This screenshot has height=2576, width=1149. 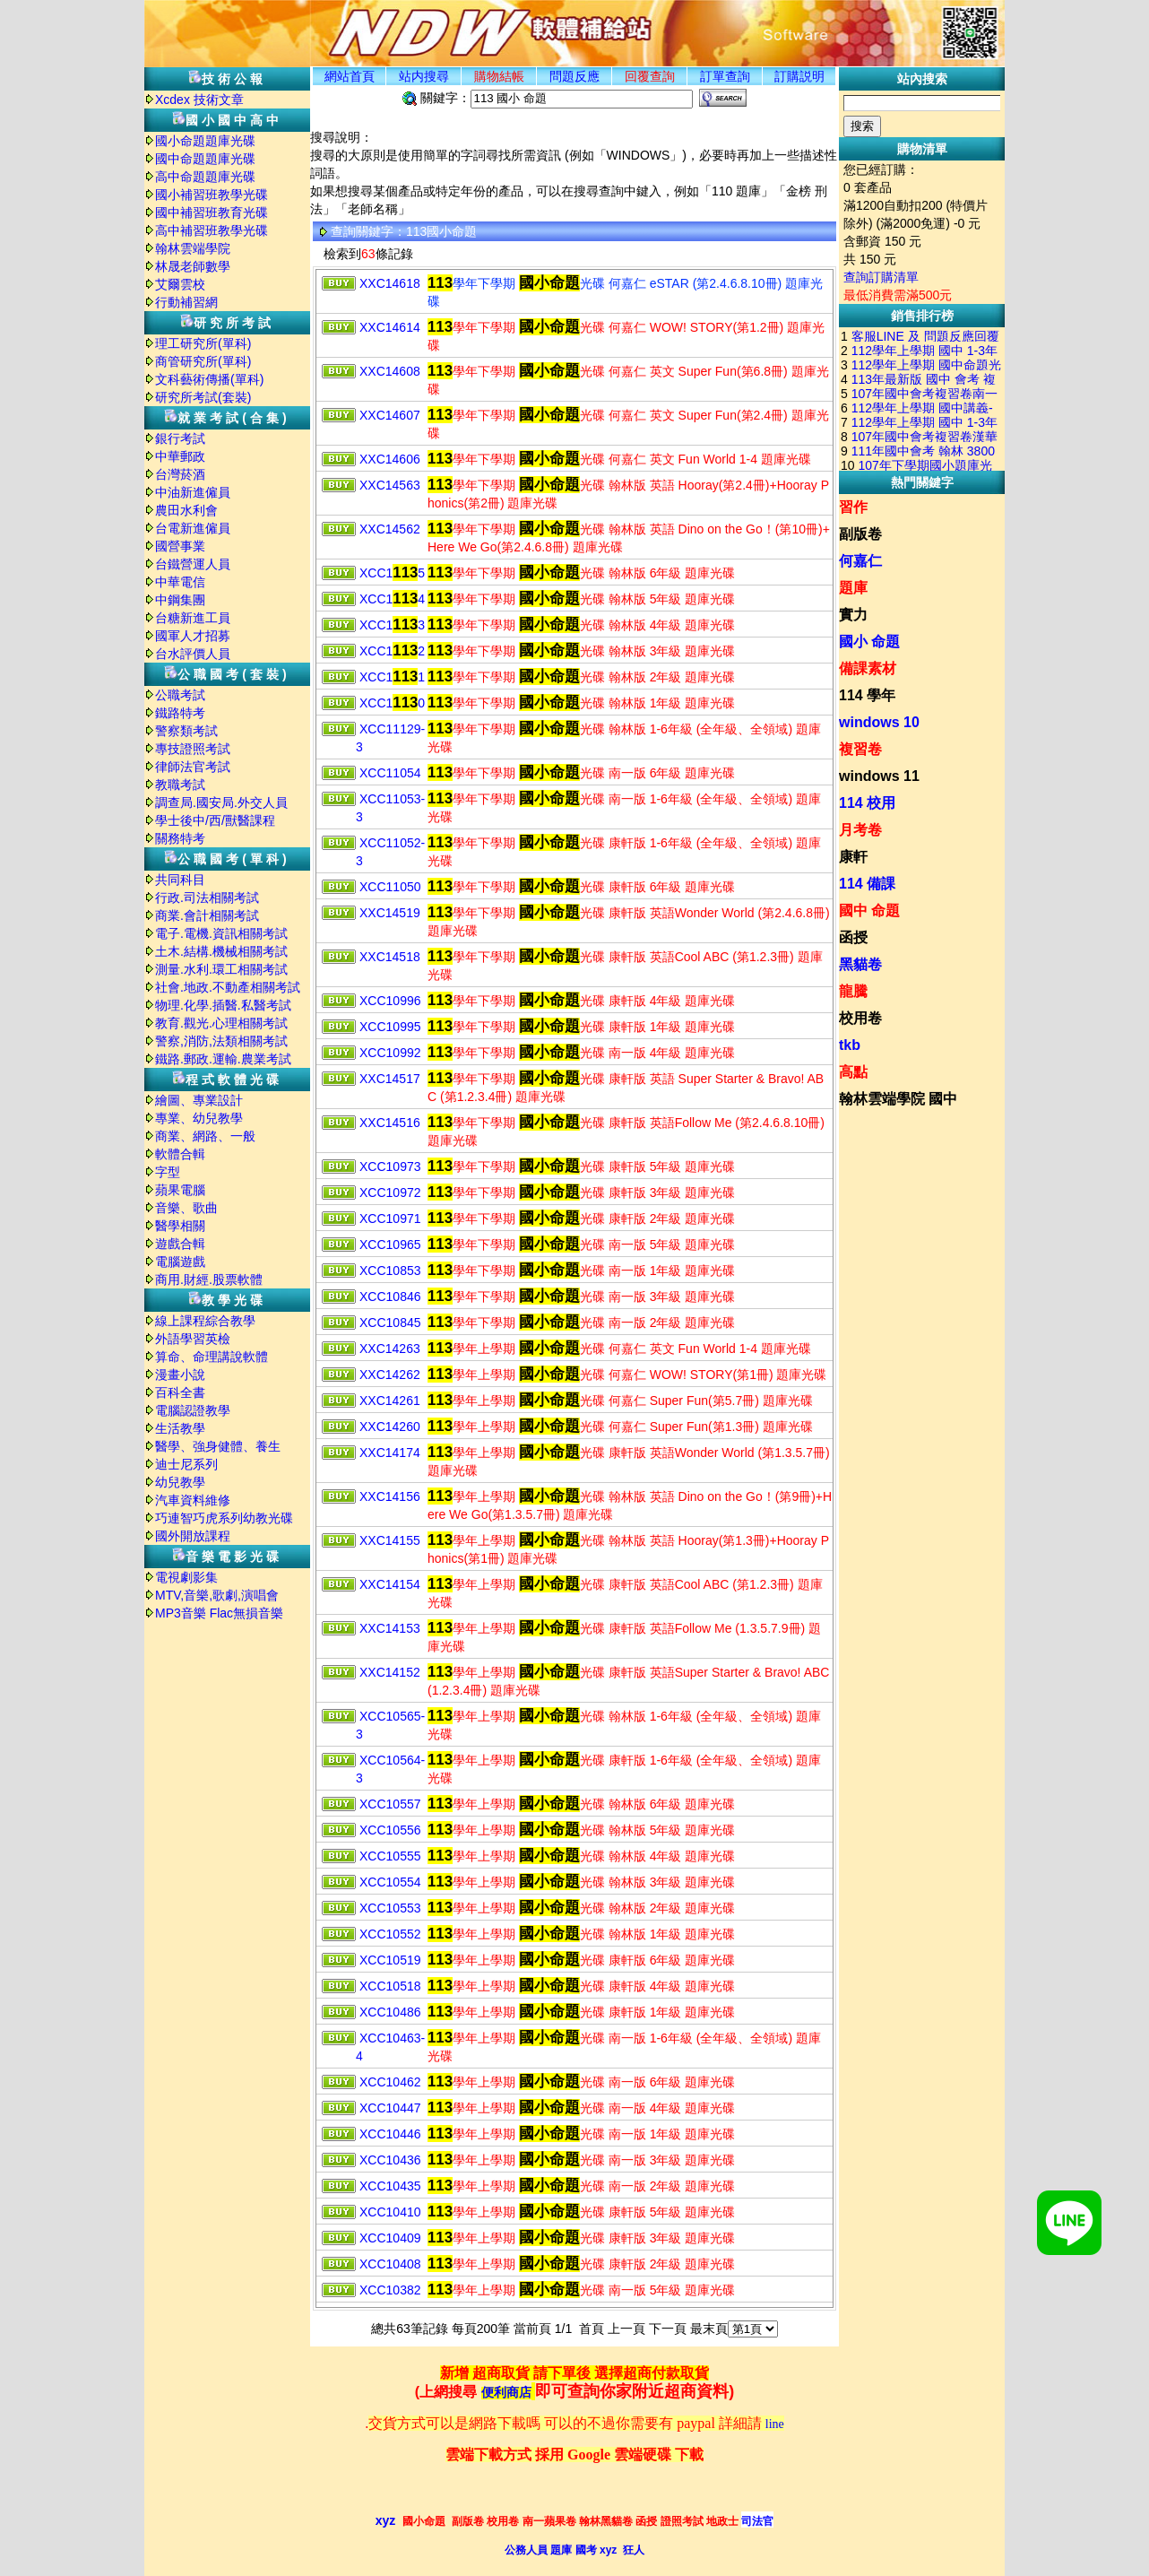 What do you see at coordinates (390, 1960) in the screenshot?
I see `XCC10519` at bounding box center [390, 1960].